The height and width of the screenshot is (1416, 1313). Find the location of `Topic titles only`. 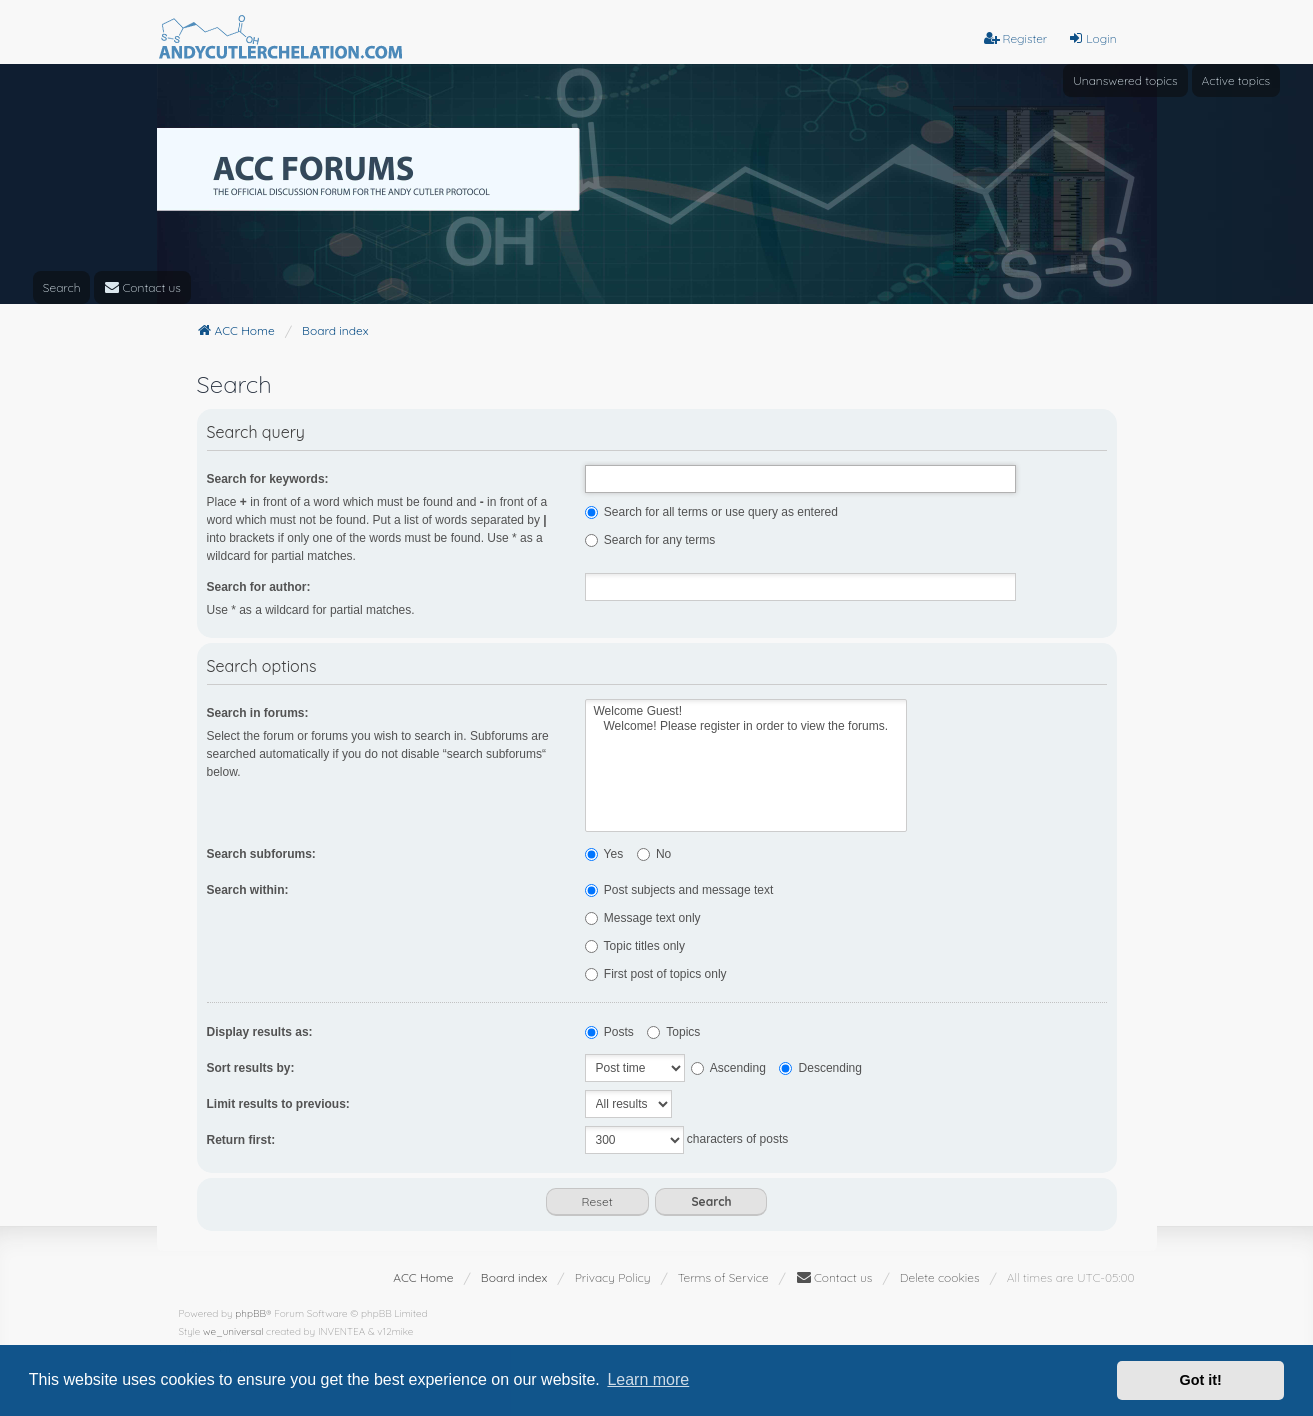

Topic titles only is located at coordinates (635, 946).